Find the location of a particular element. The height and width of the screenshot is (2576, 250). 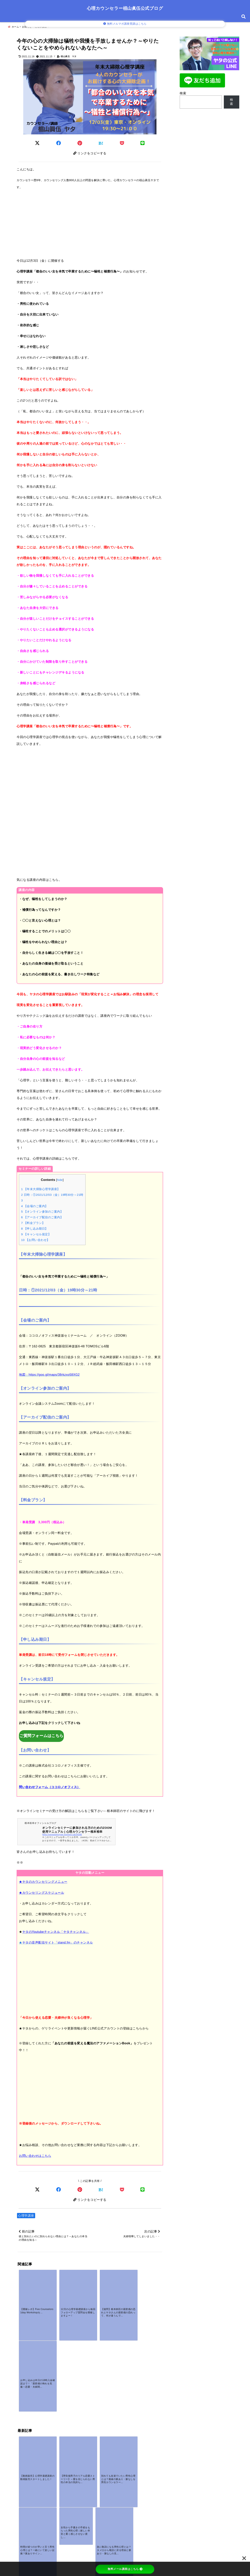

名前 is located at coordinates (23, 2487).